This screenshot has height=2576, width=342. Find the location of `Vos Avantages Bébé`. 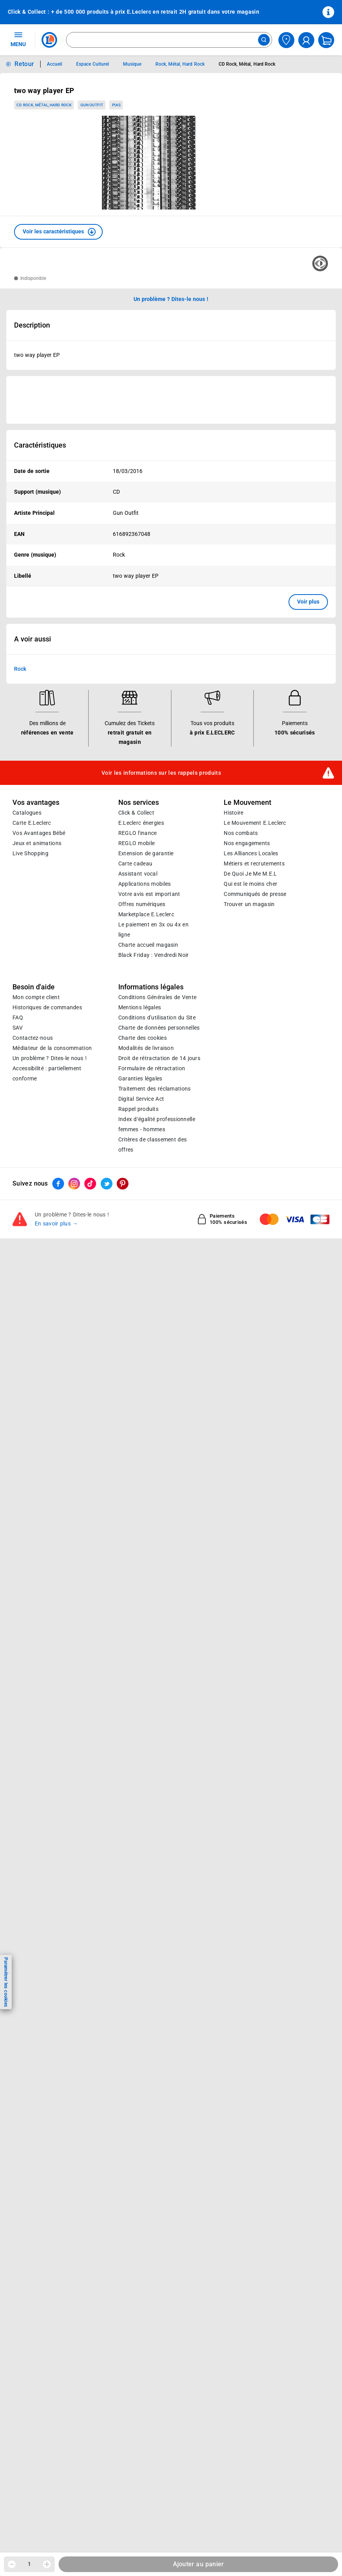

Vos Avantages Bébé is located at coordinates (38, 833).